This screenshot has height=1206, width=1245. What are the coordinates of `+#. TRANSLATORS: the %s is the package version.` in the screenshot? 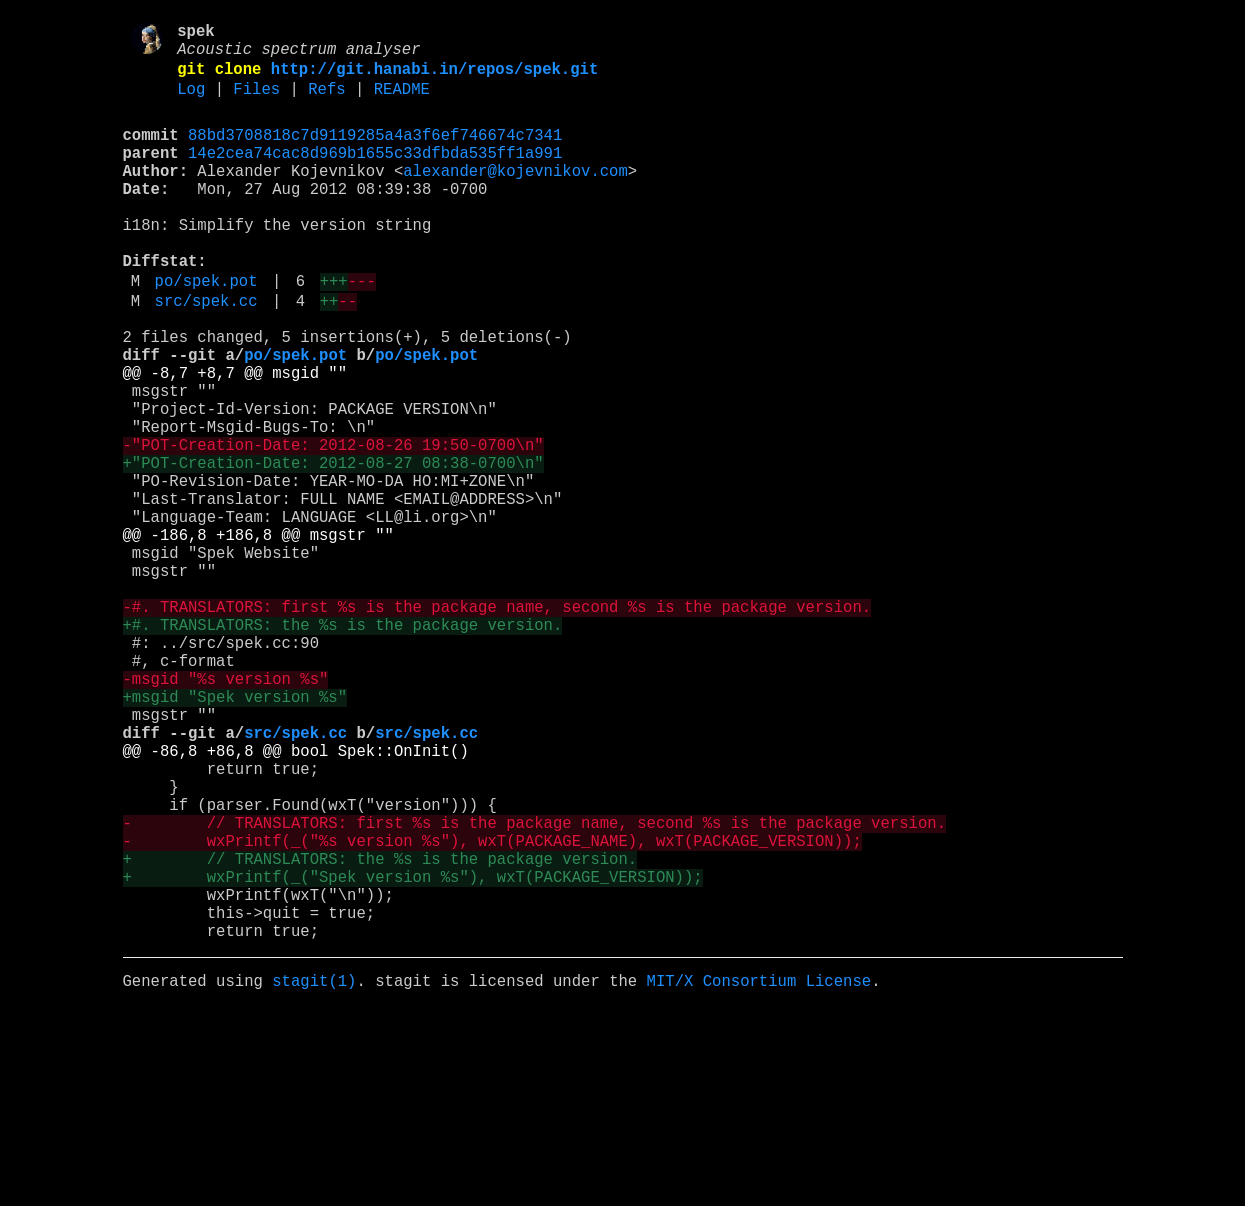 It's located at (343, 747).